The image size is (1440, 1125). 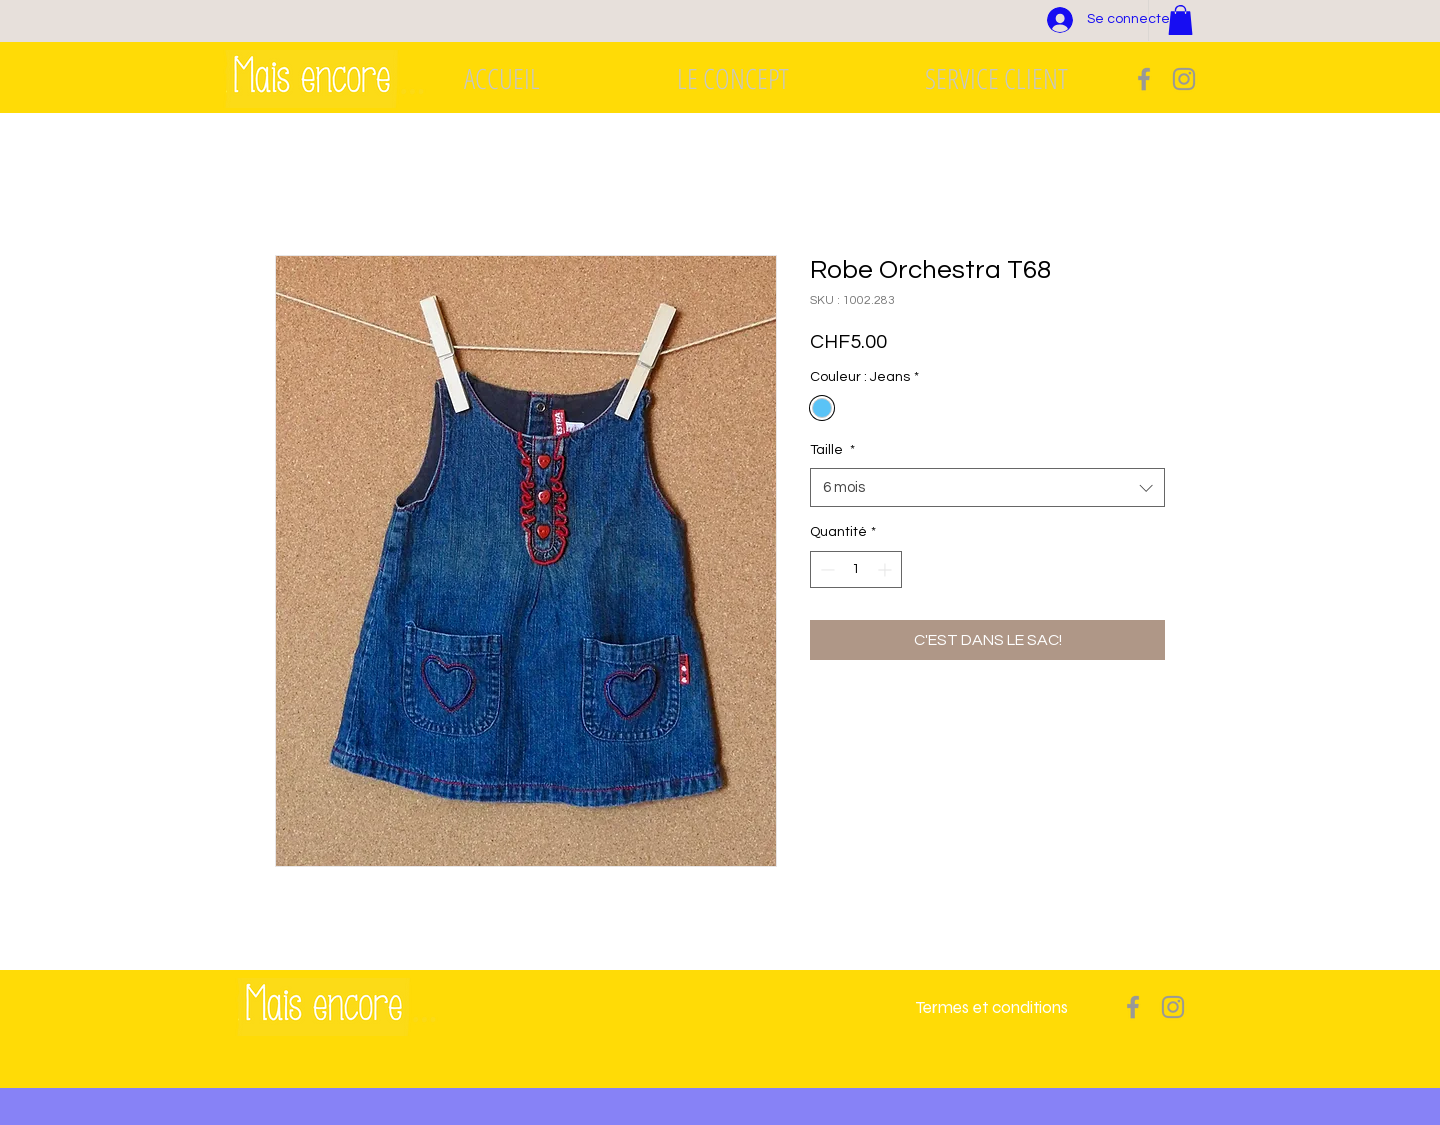 What do you see at coordinates (987, 487) in the screenshot?
I see `[combobox]` at bounding box center [987, 487].